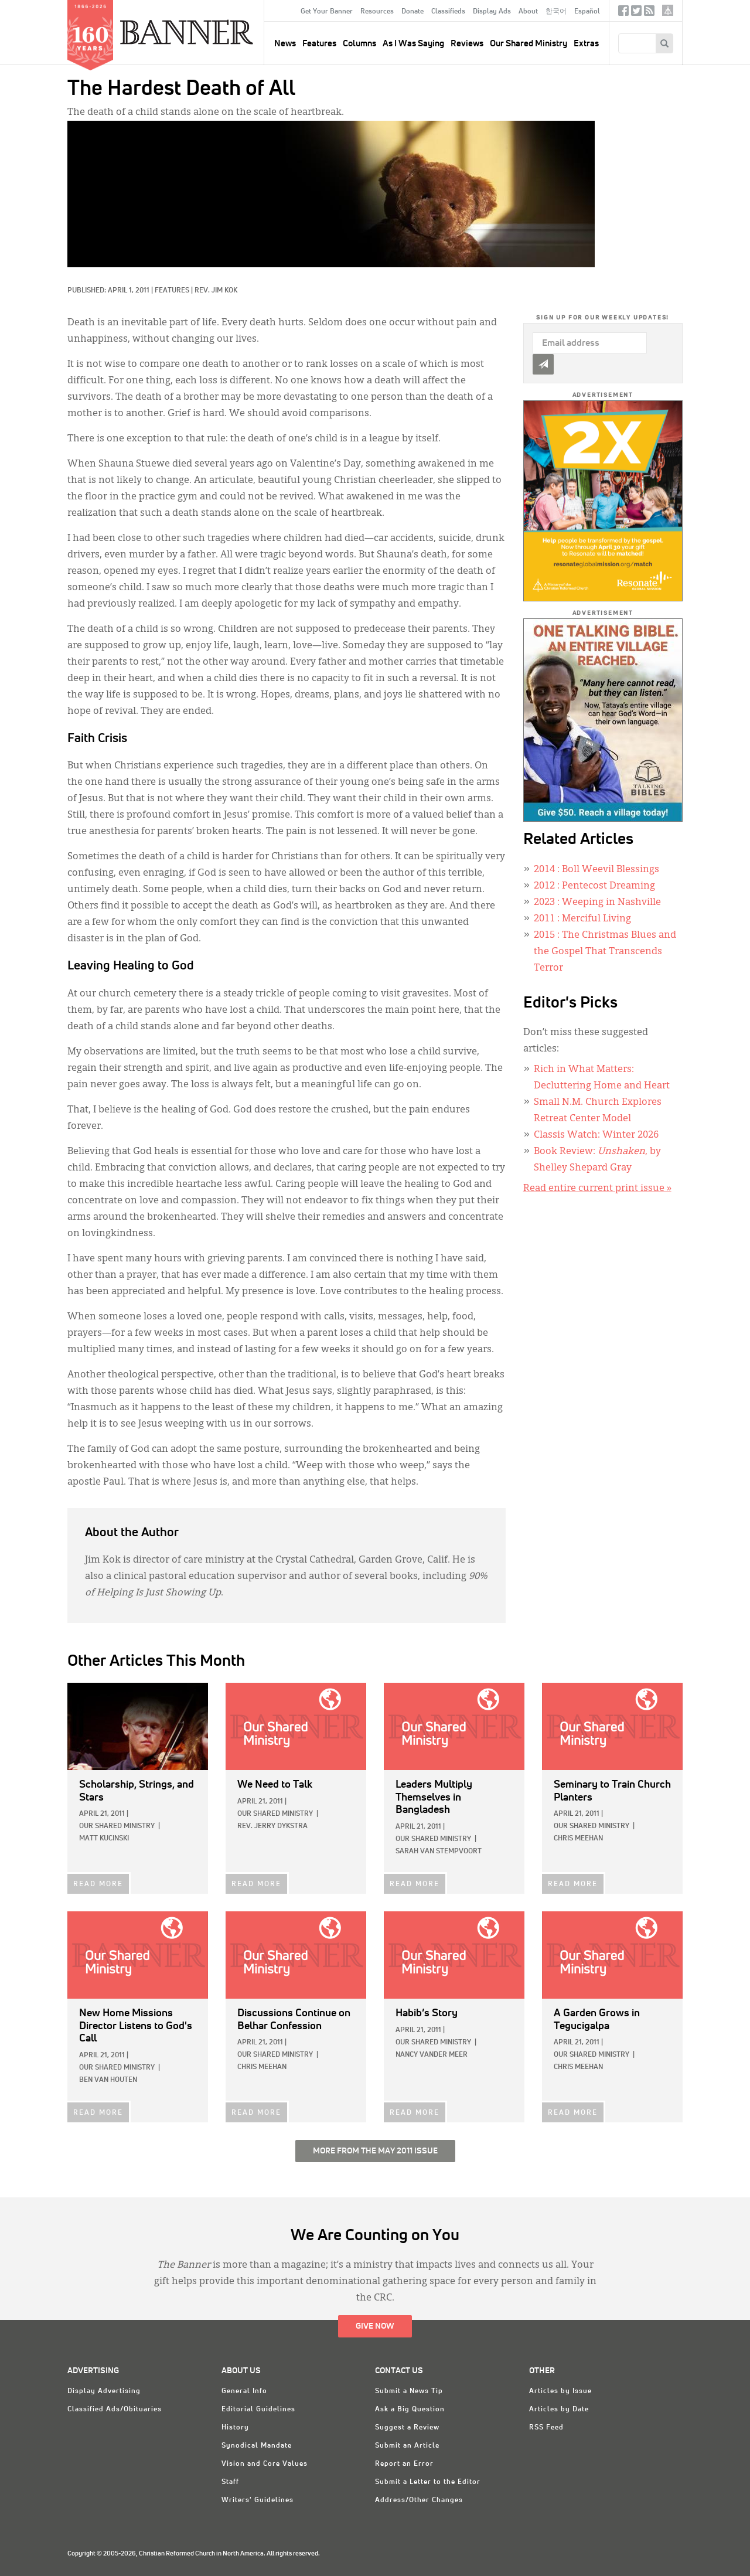 The image size is (750, 2576). What do you see at coordinates (258, 2409) in the screenshot?
I see `Editorial Guidelines` at bounding box center [258, 2409].